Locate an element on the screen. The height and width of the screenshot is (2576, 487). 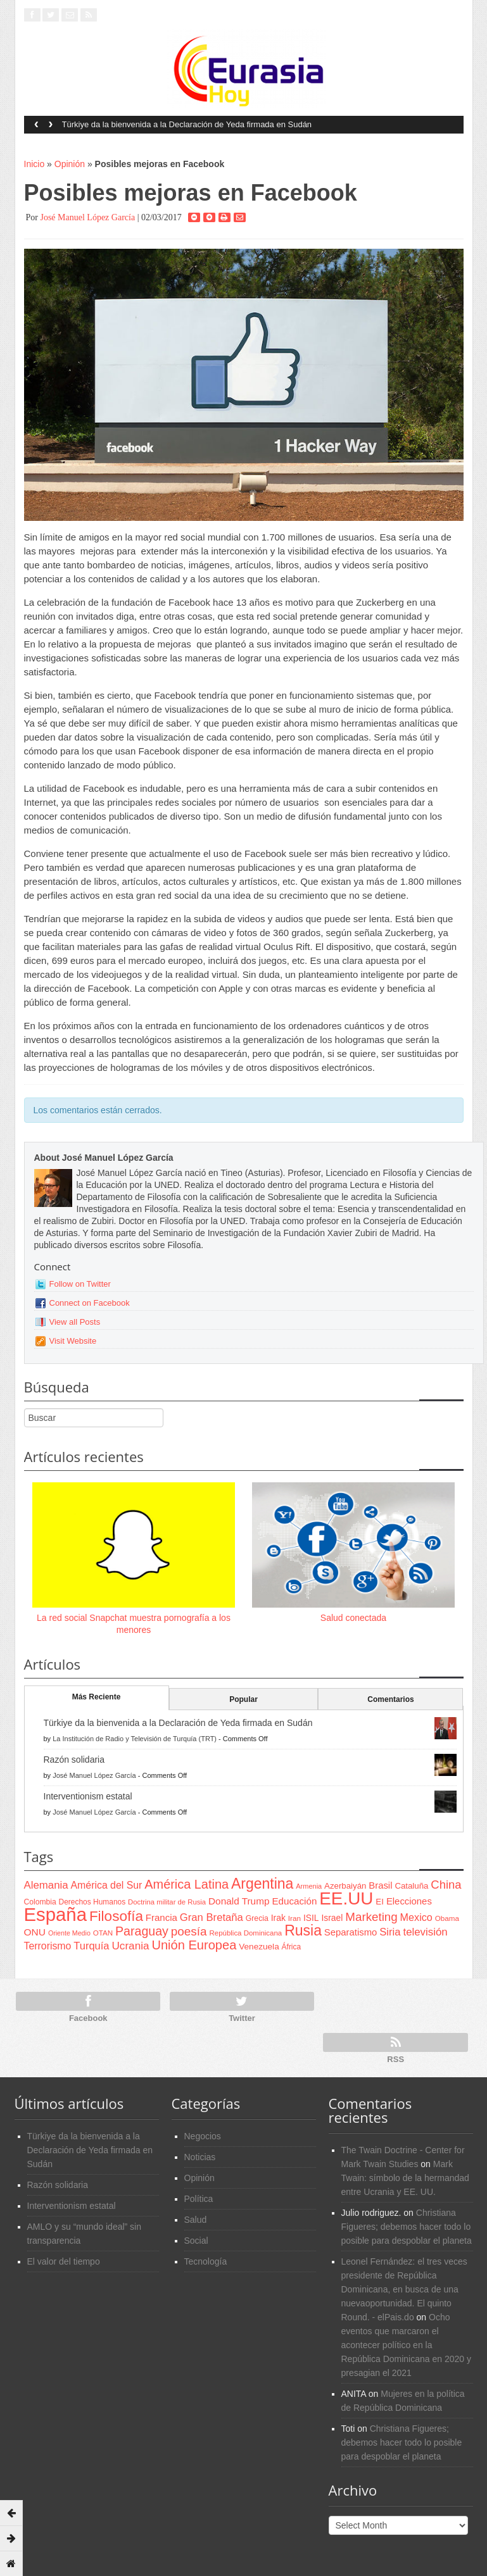
Venezuela [Venezuela (83 items)] is located at coordinates (259, 1946).